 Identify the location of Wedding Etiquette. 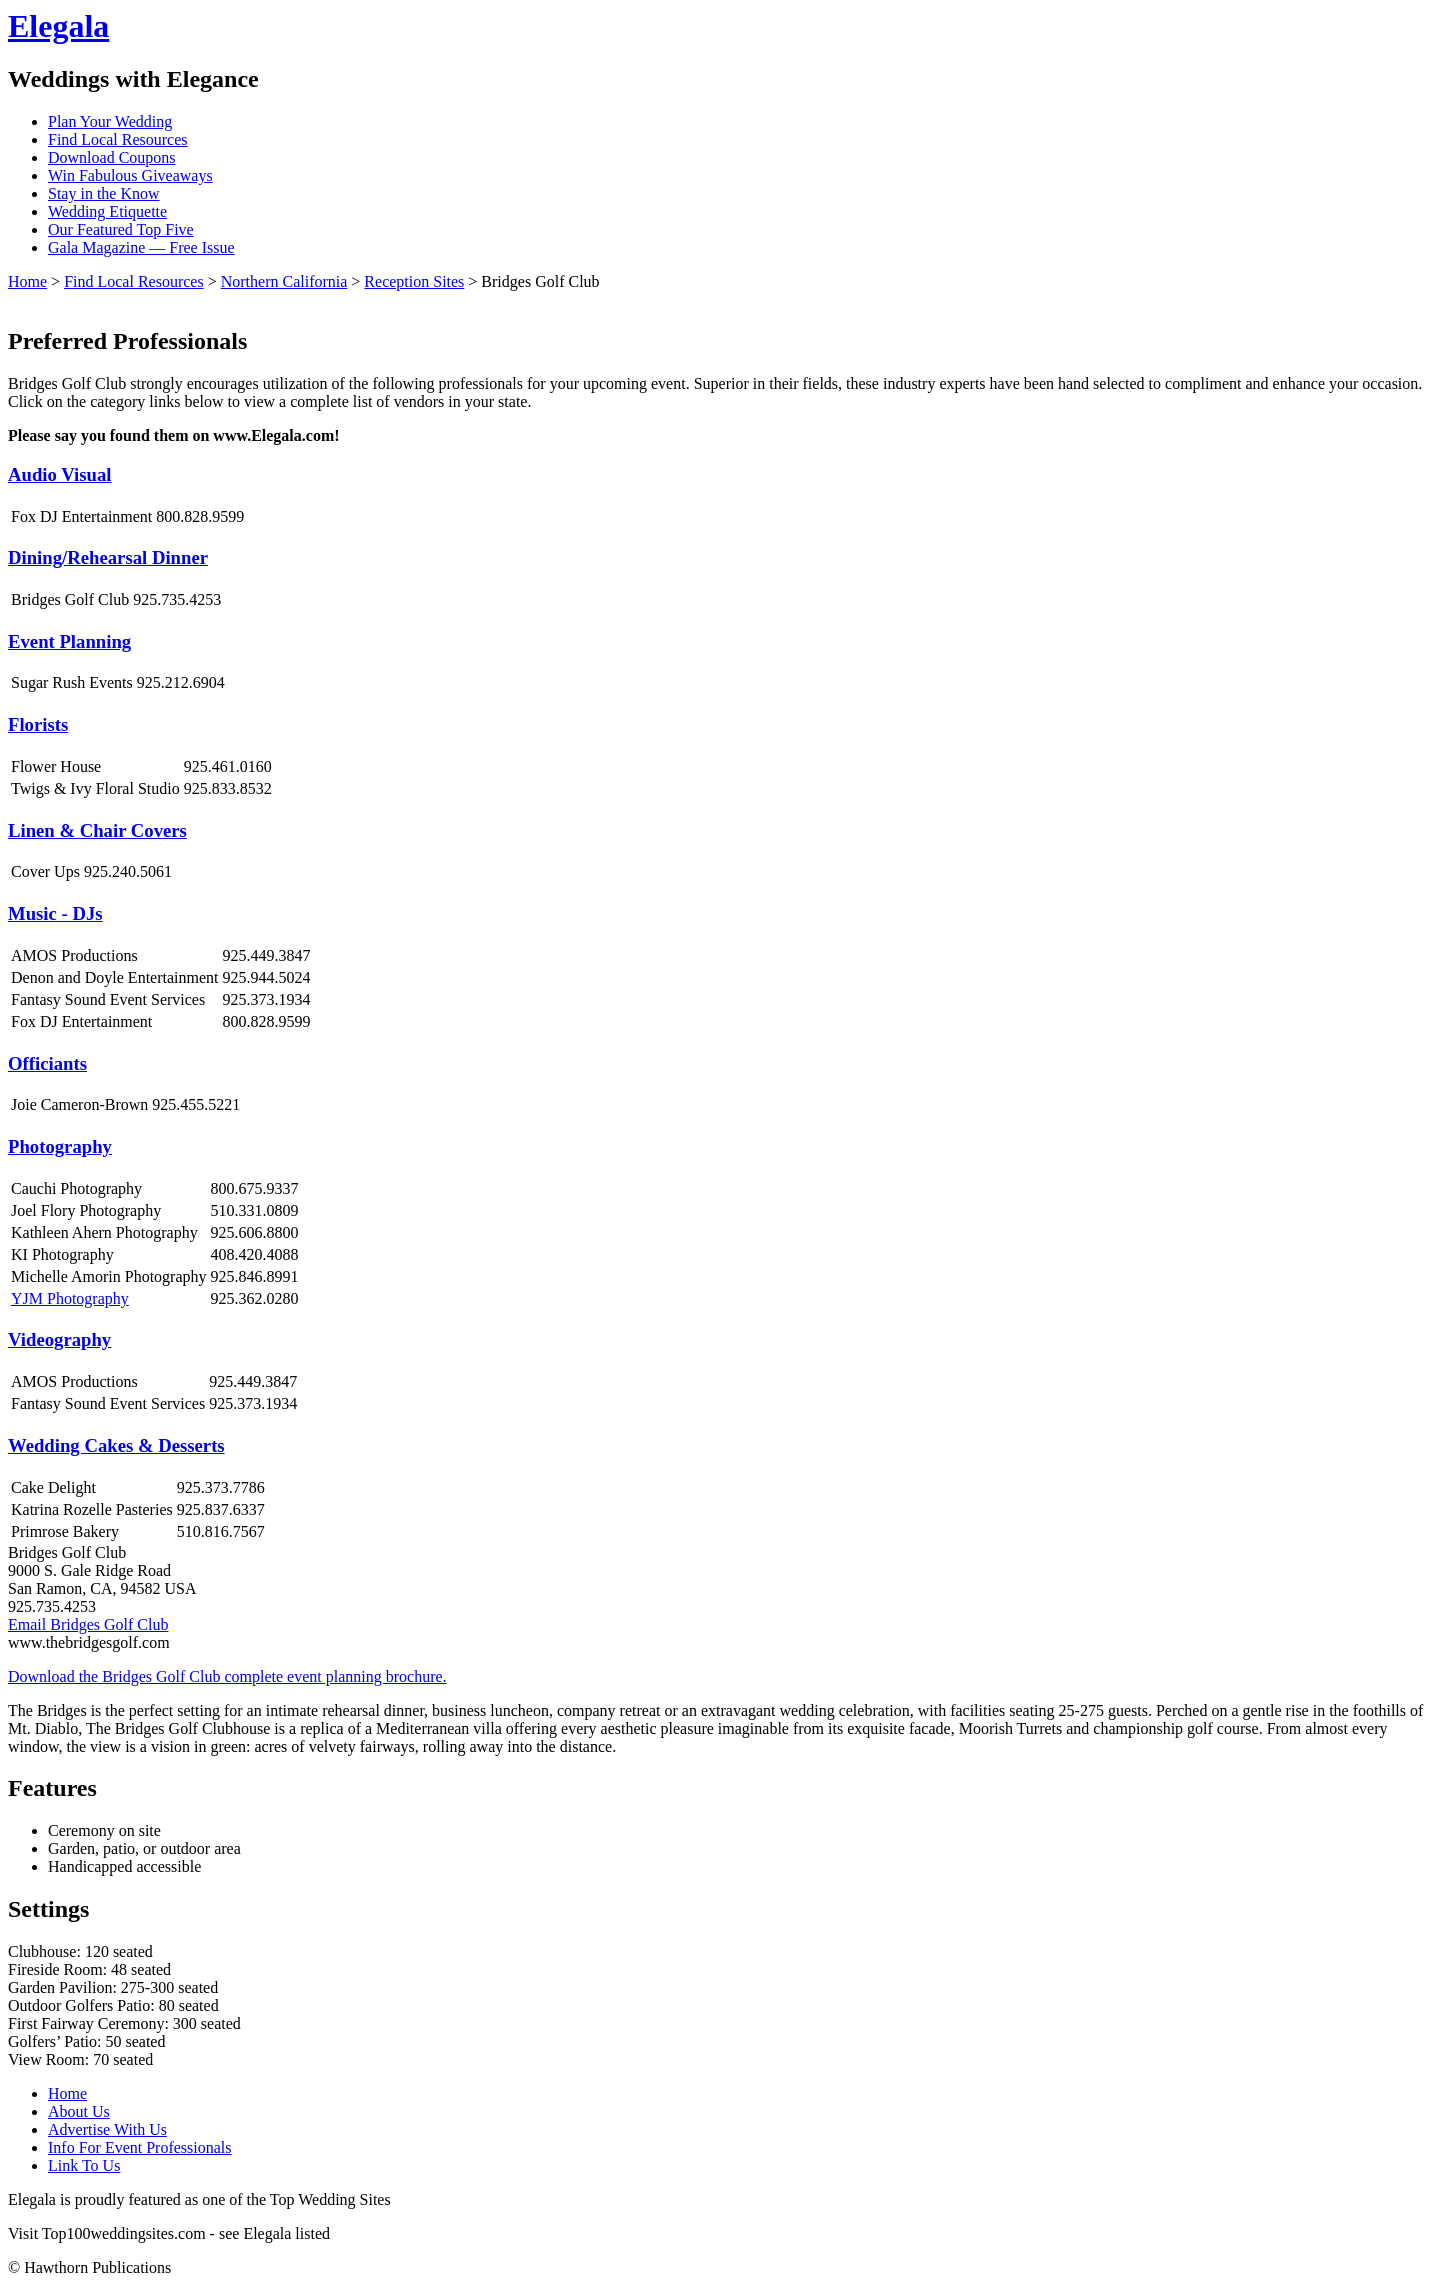
(107, 211).